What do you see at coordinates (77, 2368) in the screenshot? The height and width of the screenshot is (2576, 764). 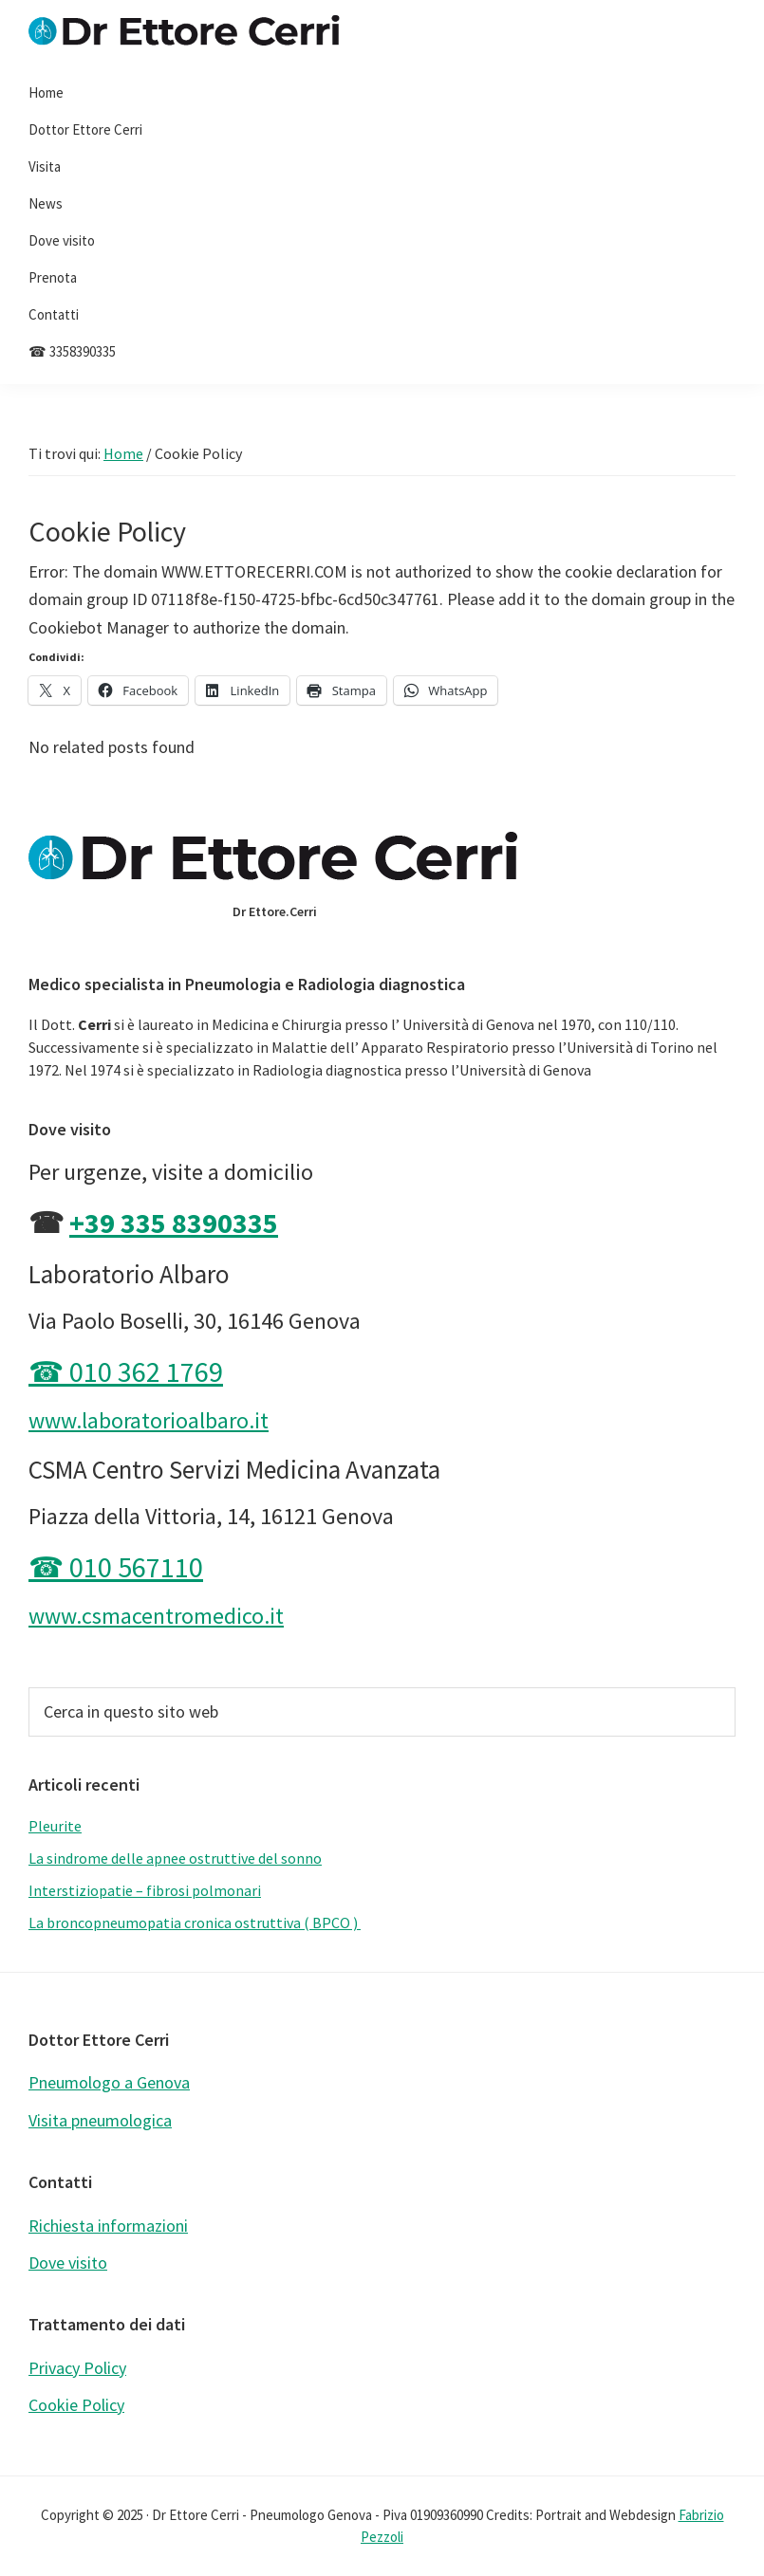 I see `Privacy Policy` at bounding box center [77, 2368].